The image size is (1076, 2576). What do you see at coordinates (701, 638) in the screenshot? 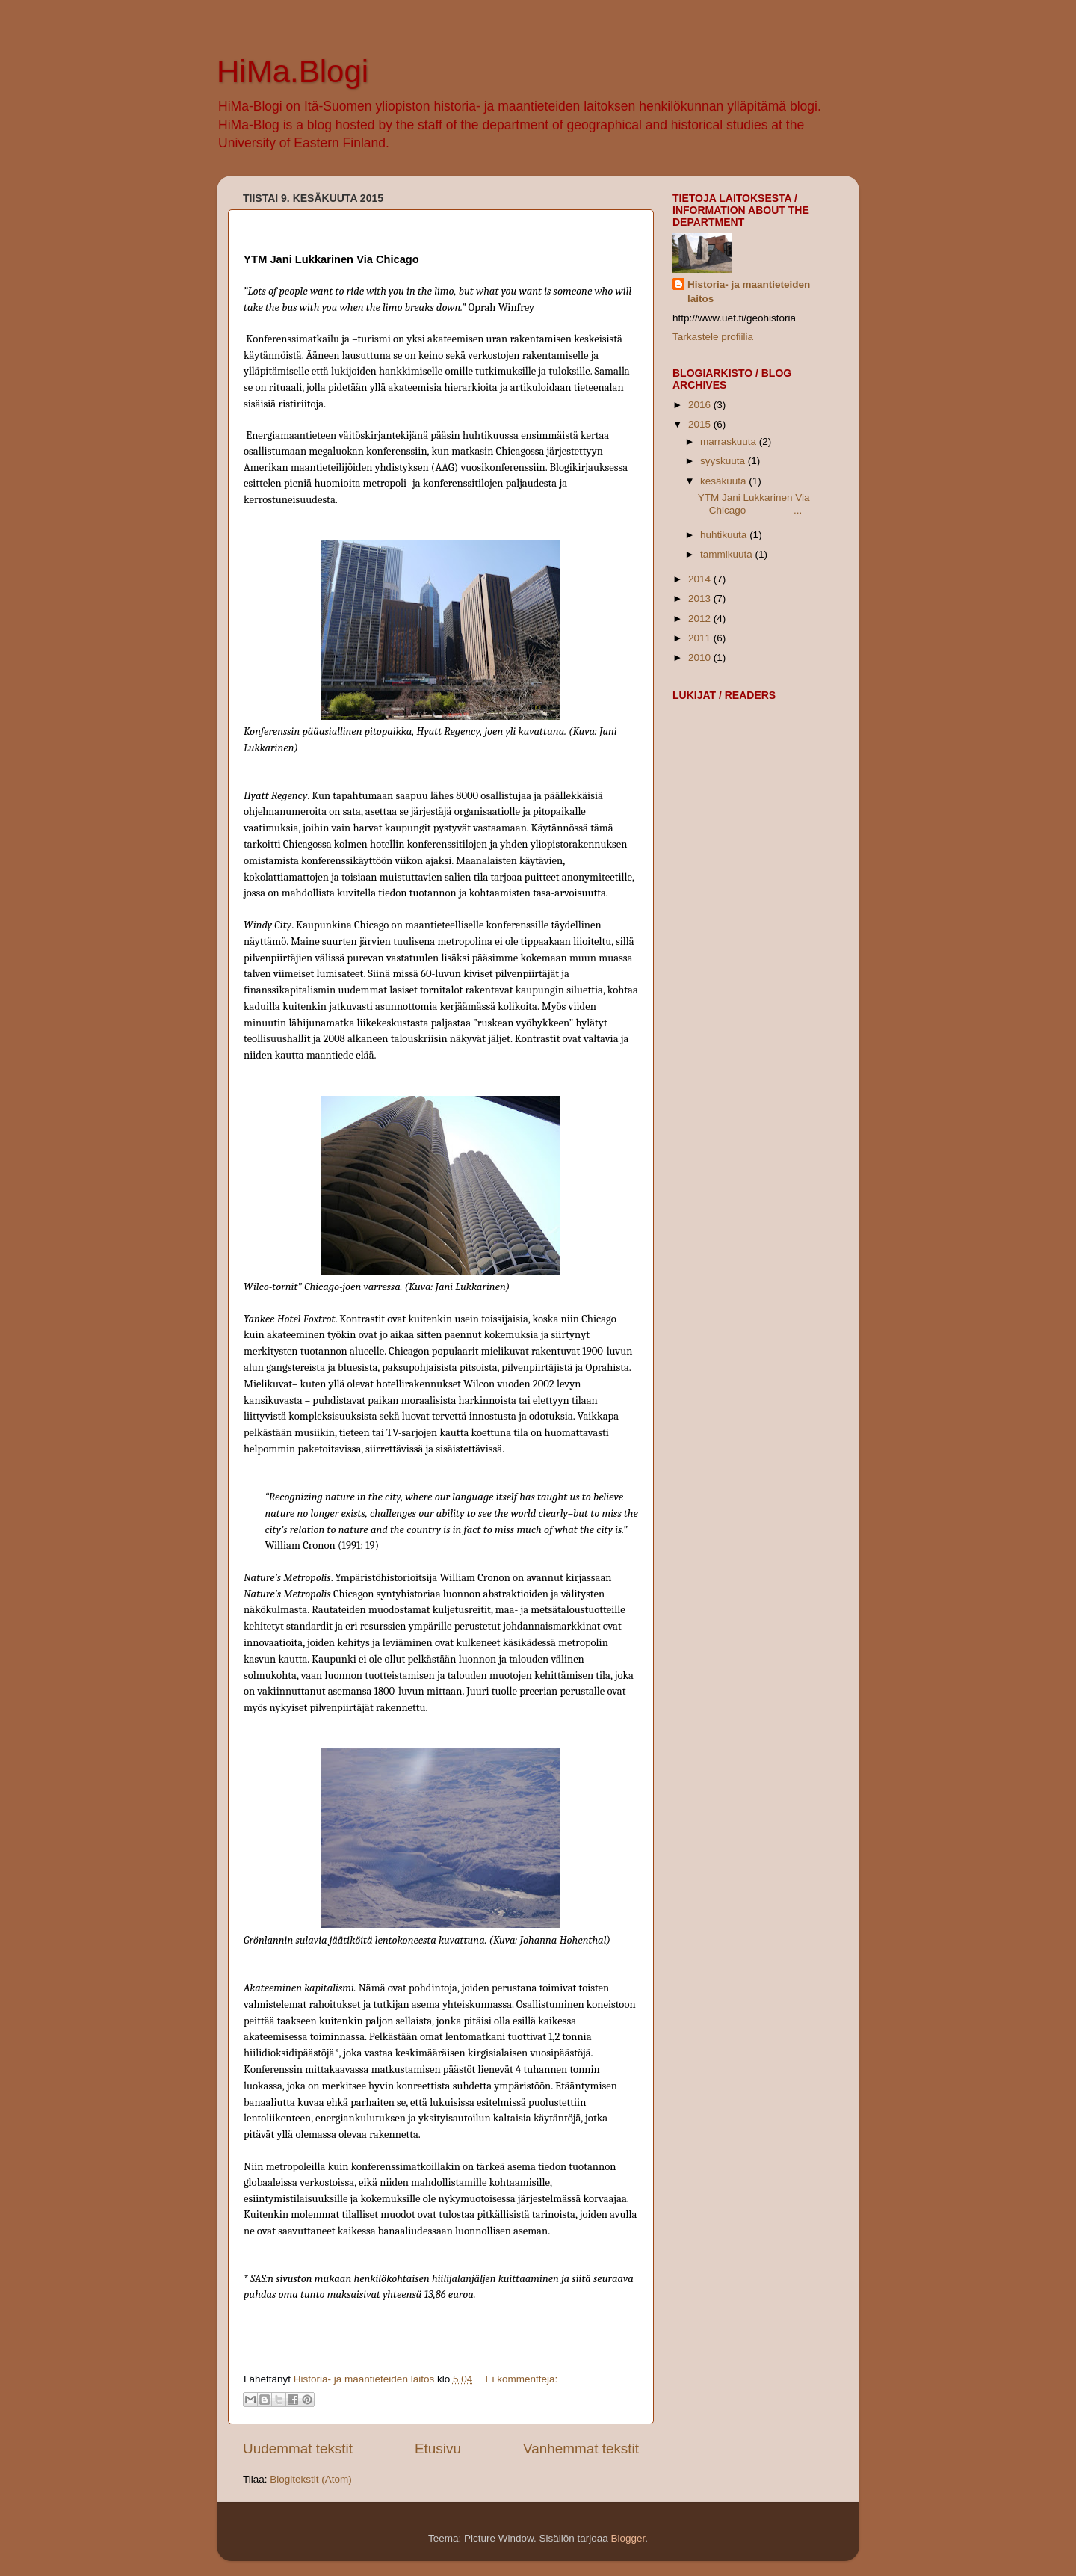
I see `2011` at bounding box center [701, 638].